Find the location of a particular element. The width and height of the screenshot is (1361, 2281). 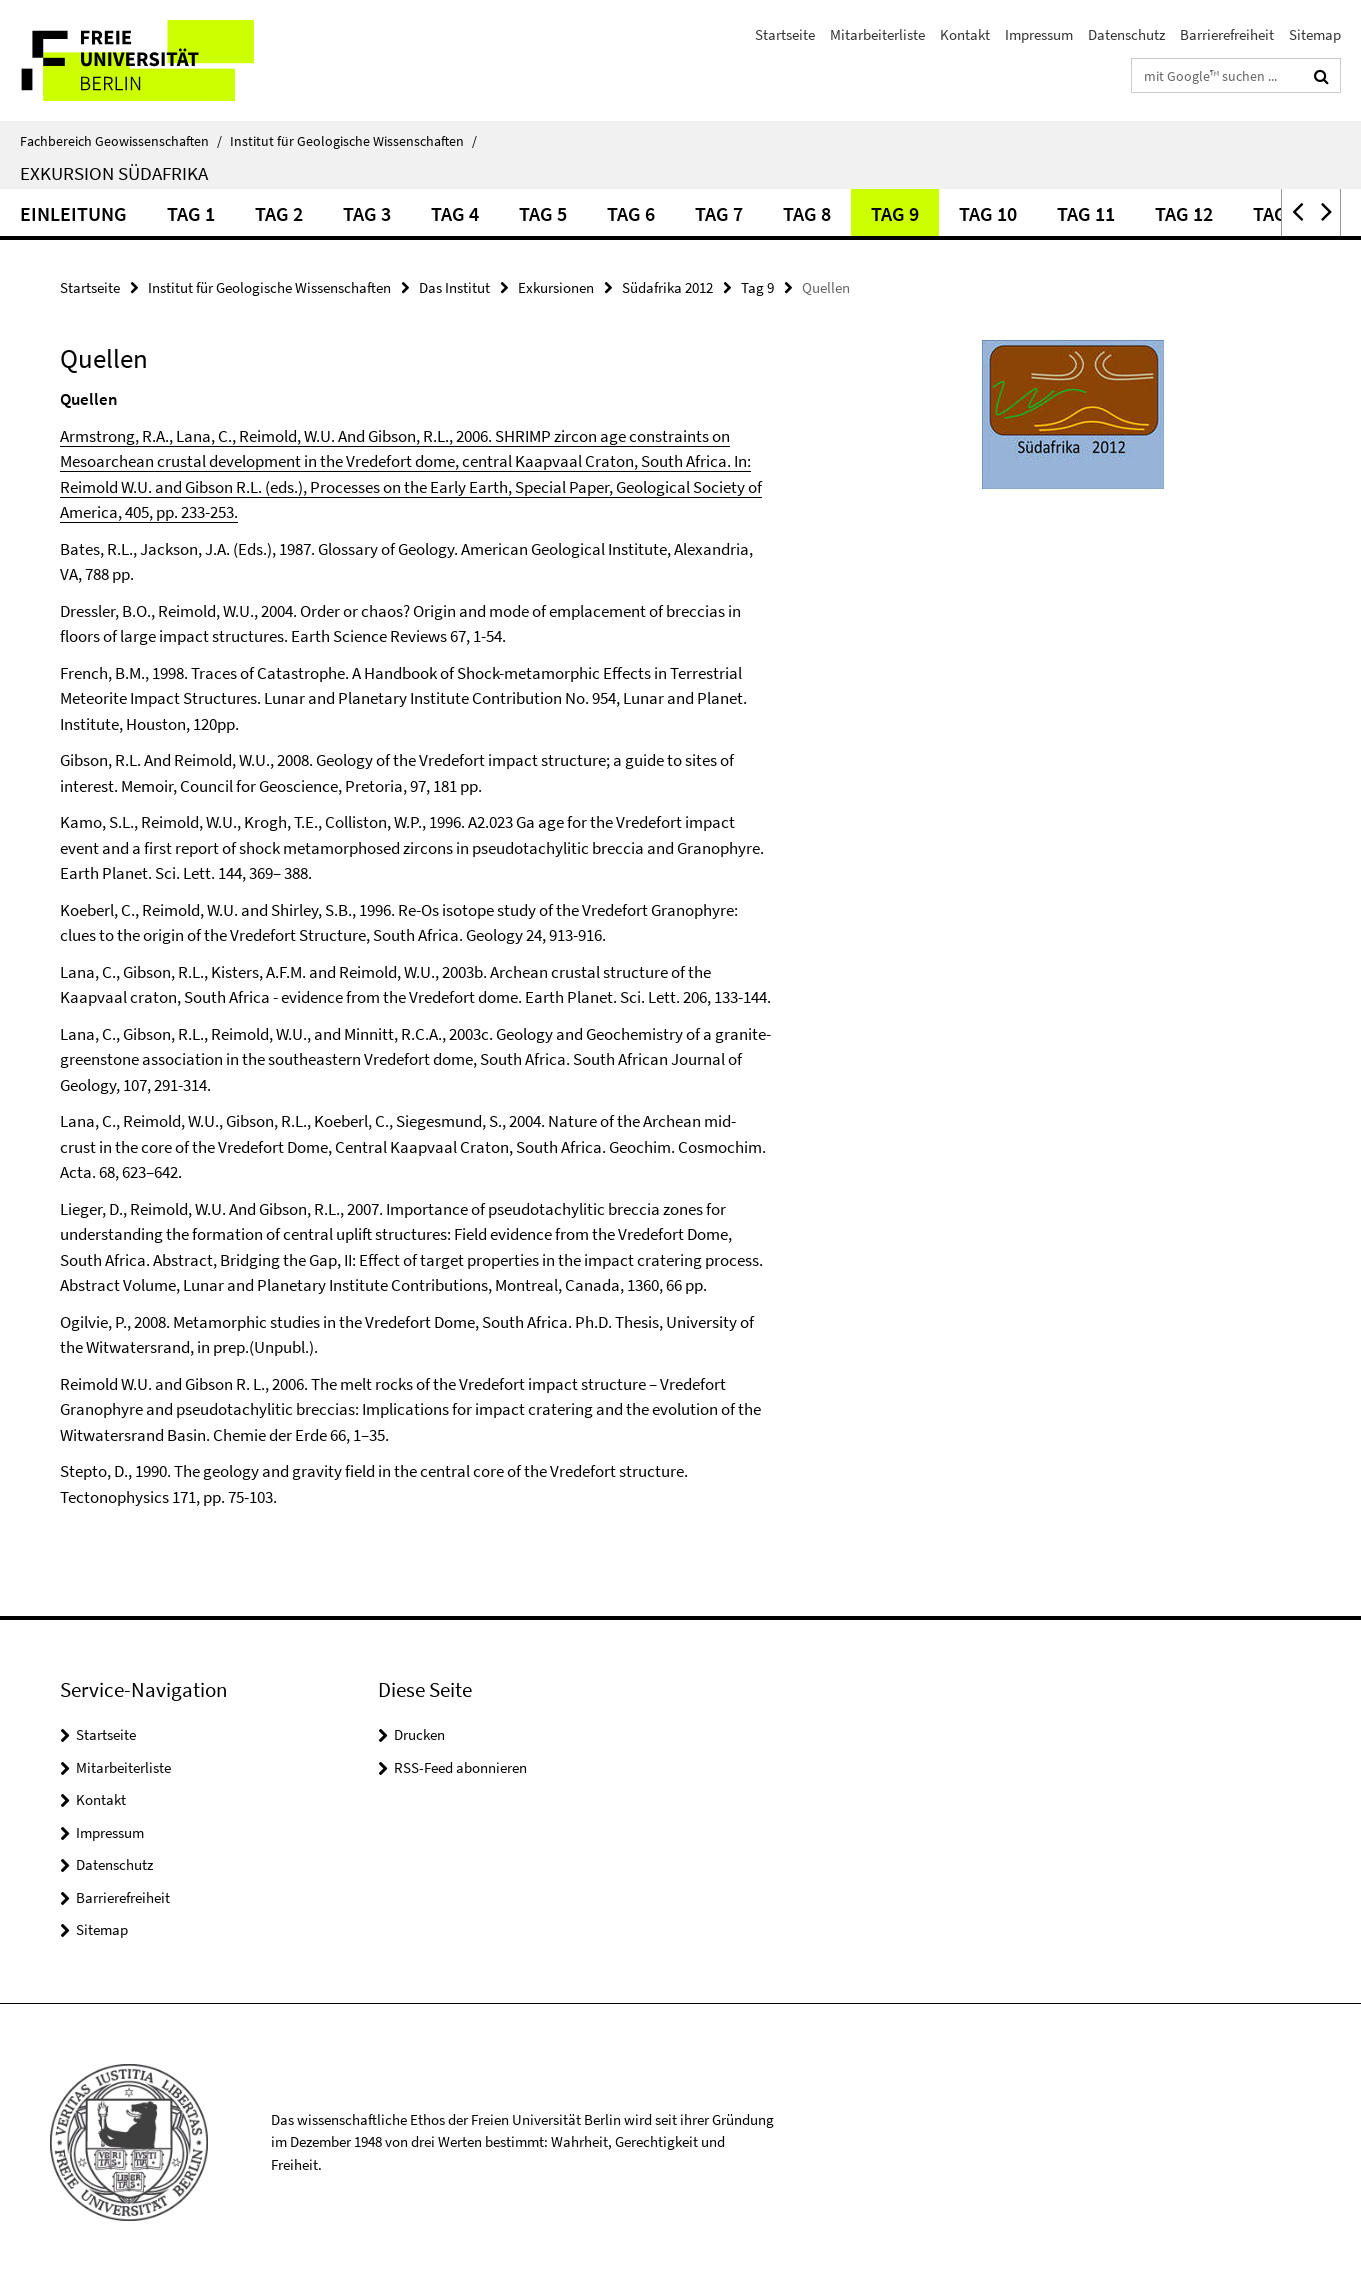

Tag 7 is located at coordinates (719, 213).